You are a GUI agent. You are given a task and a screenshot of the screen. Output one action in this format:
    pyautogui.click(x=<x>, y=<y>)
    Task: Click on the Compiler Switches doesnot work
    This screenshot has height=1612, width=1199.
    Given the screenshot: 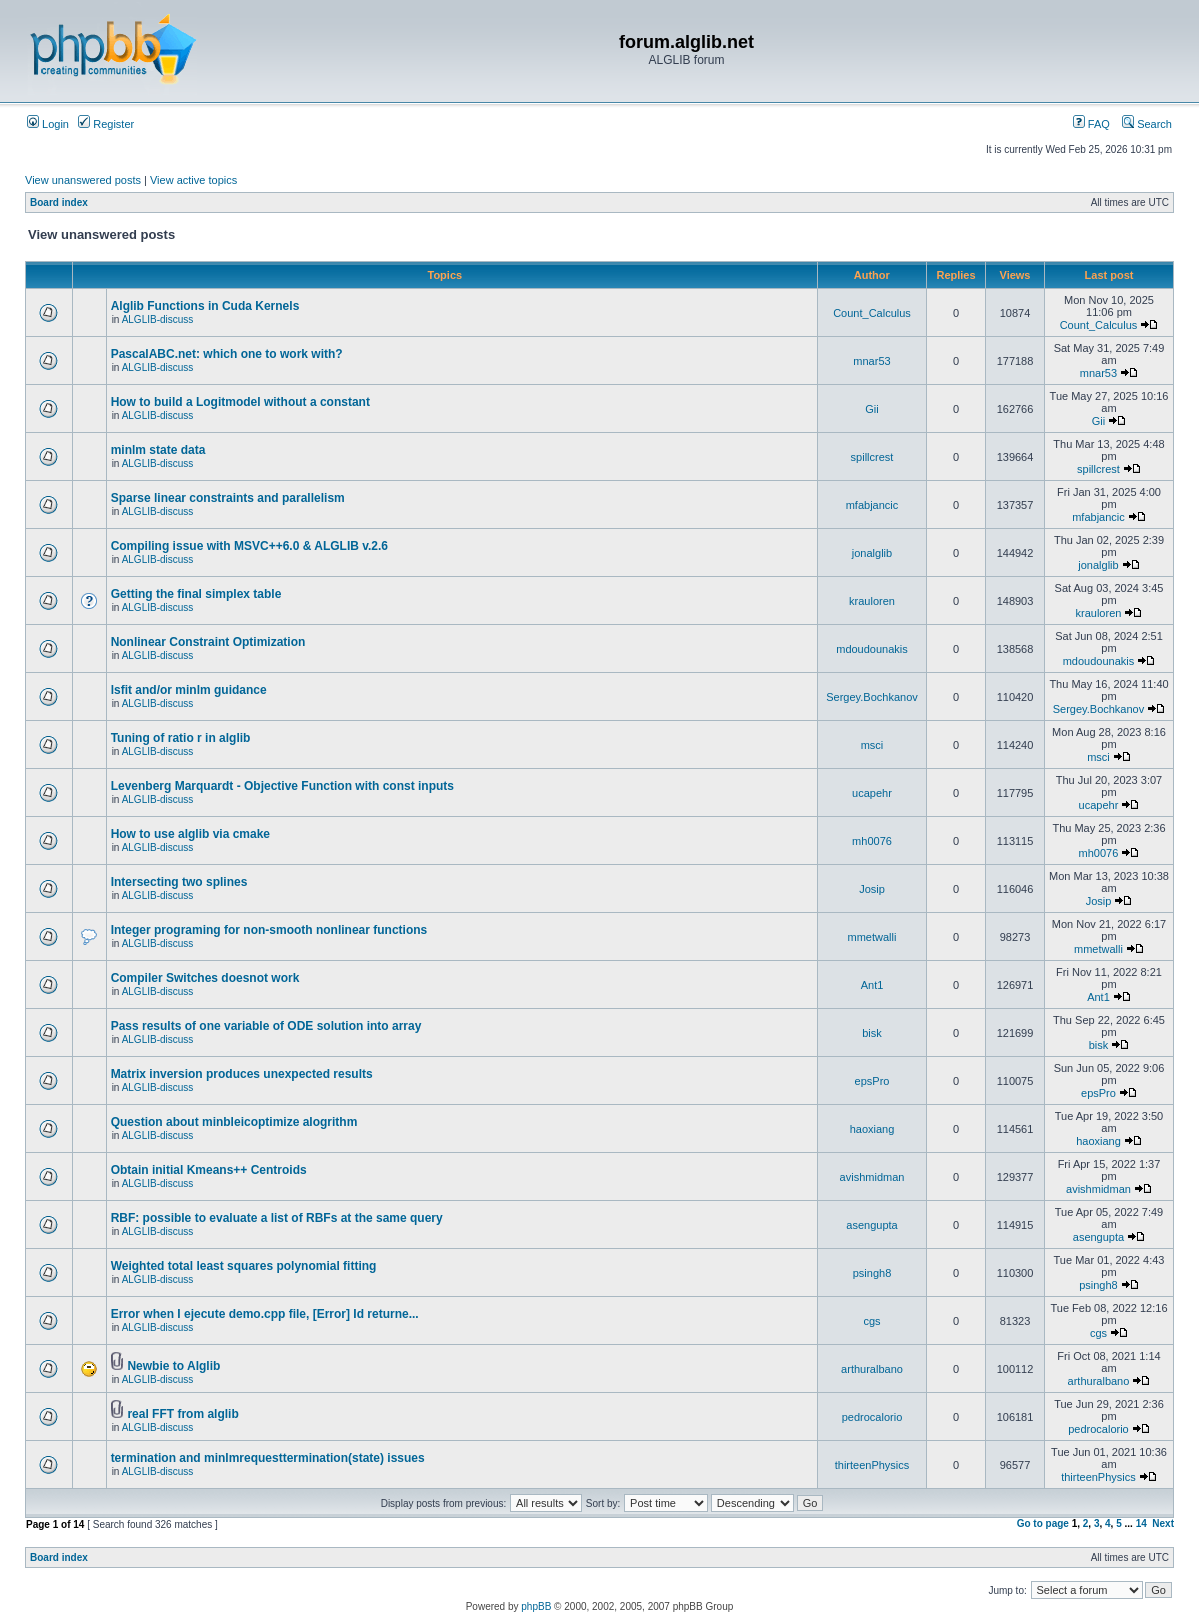 What is the action you would take?
    pyautogui.click(x=205, y=978)
    